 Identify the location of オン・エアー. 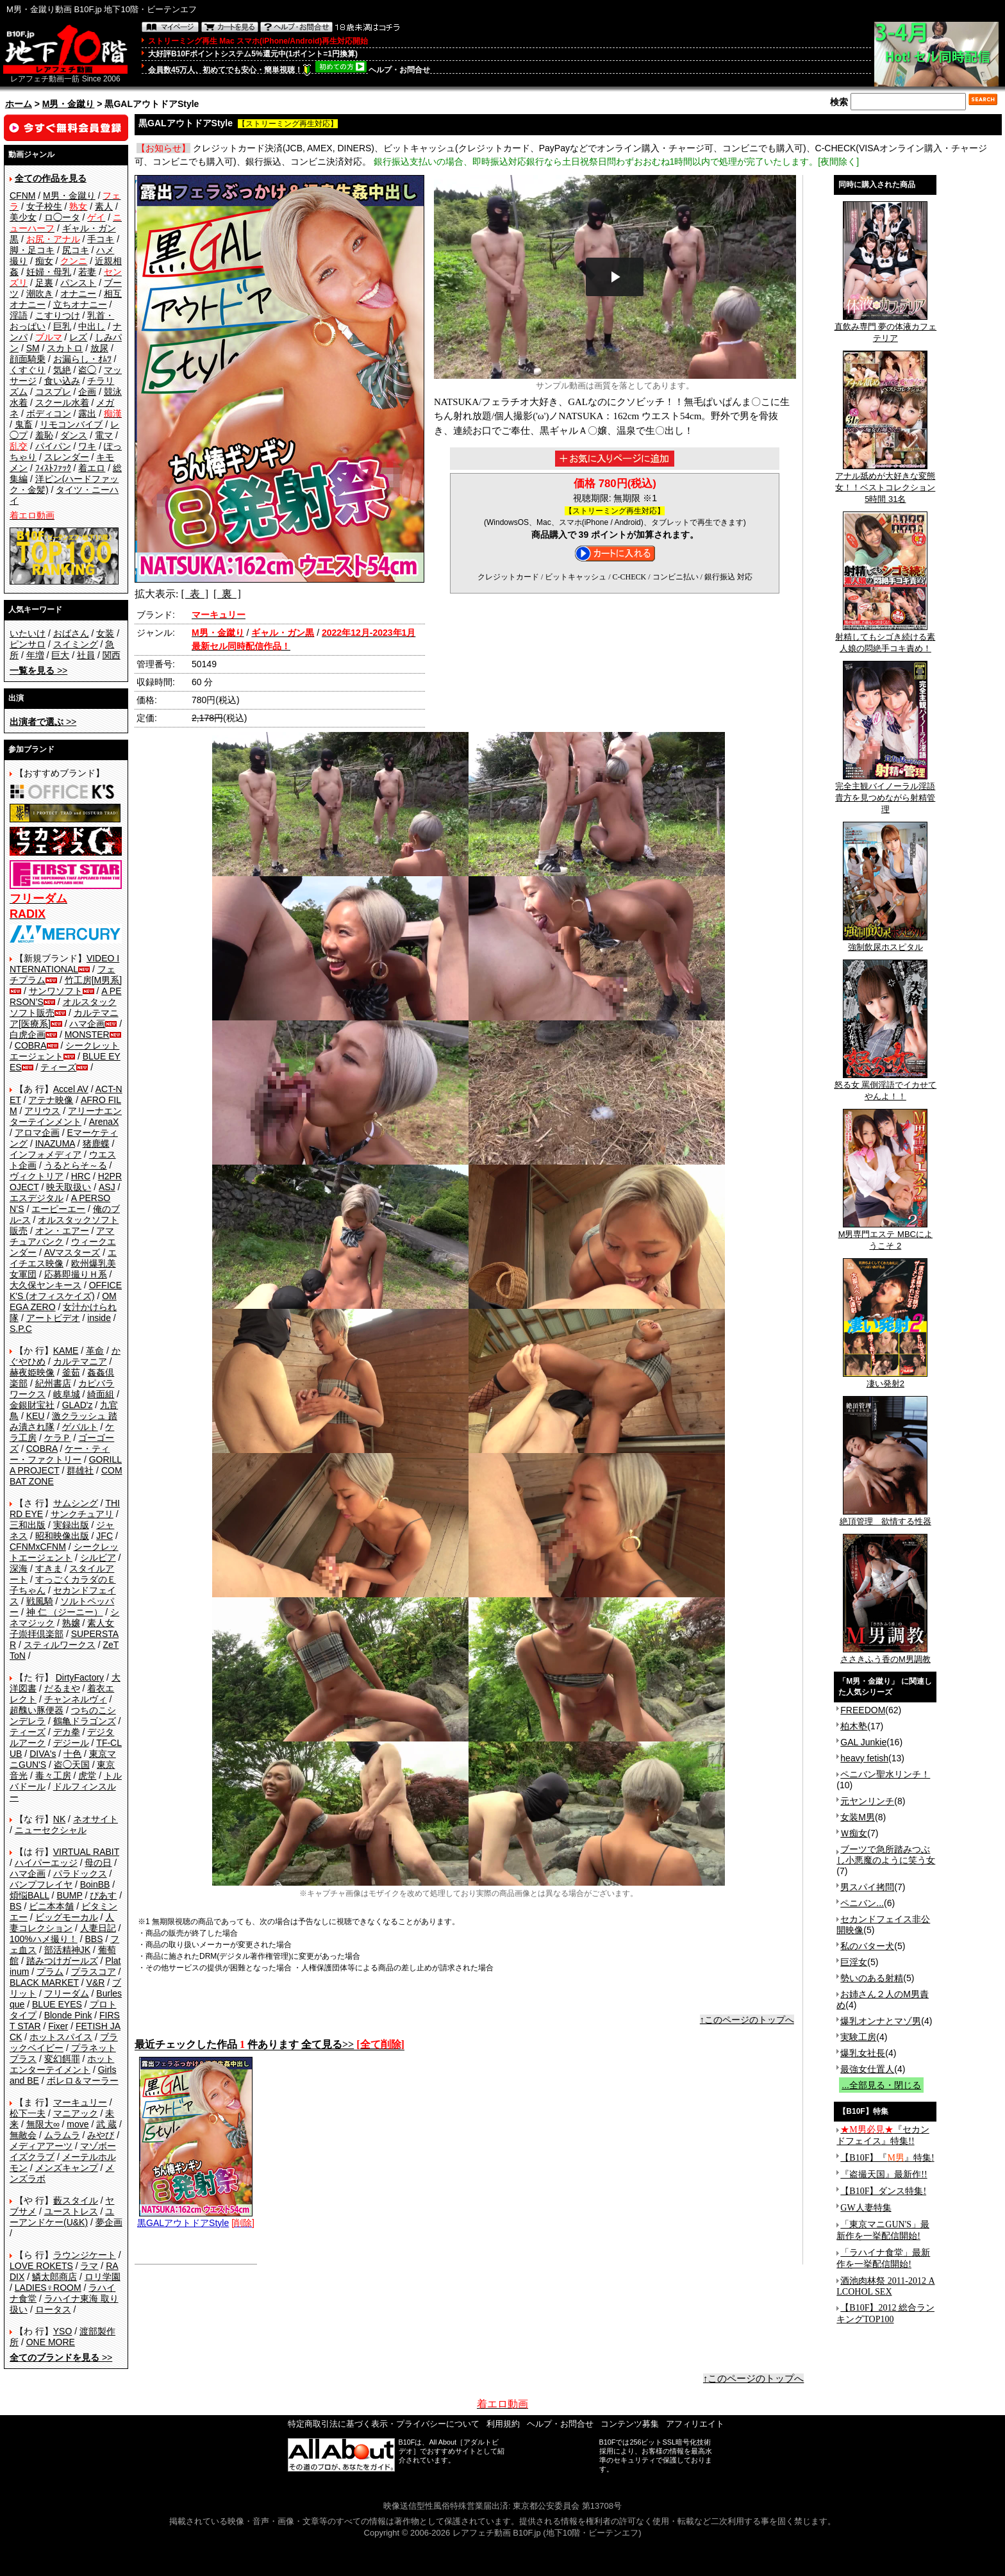
(62, 1231).